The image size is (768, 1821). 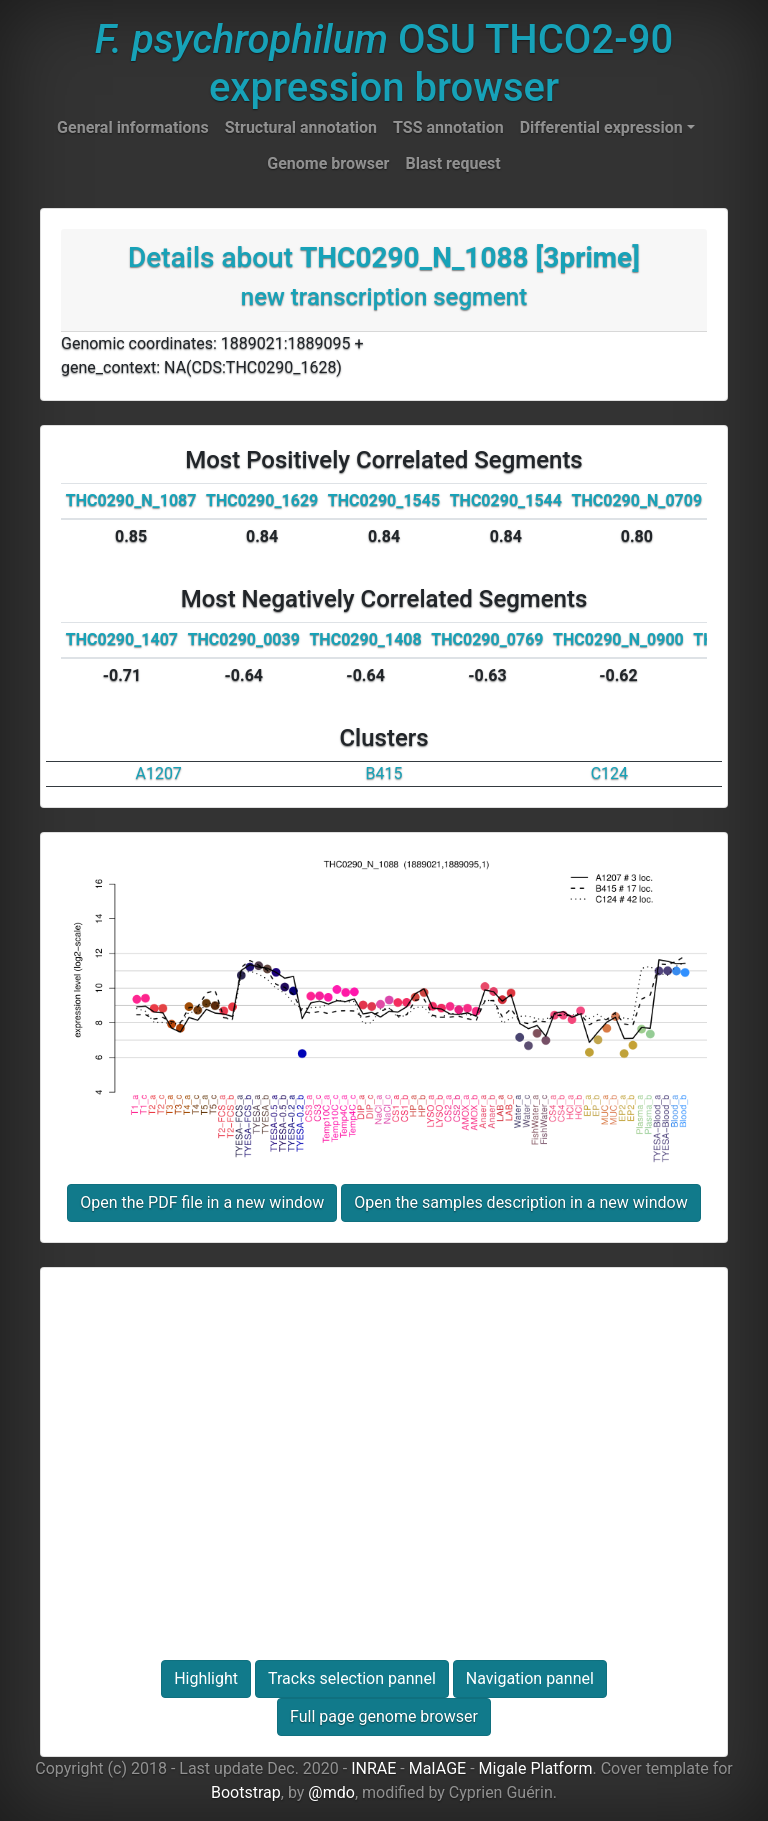 I want to click on THC0290_1407, so click(x=122, y=639).